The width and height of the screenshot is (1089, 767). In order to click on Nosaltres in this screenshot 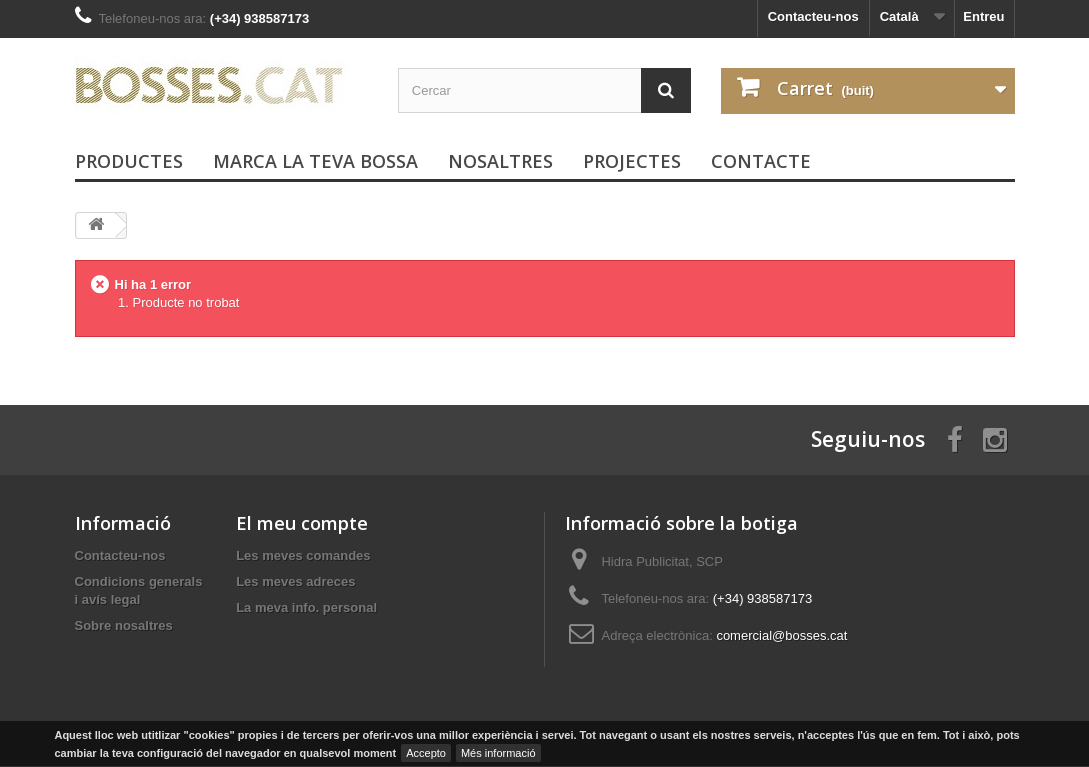, I will do `click(500, 161)`.